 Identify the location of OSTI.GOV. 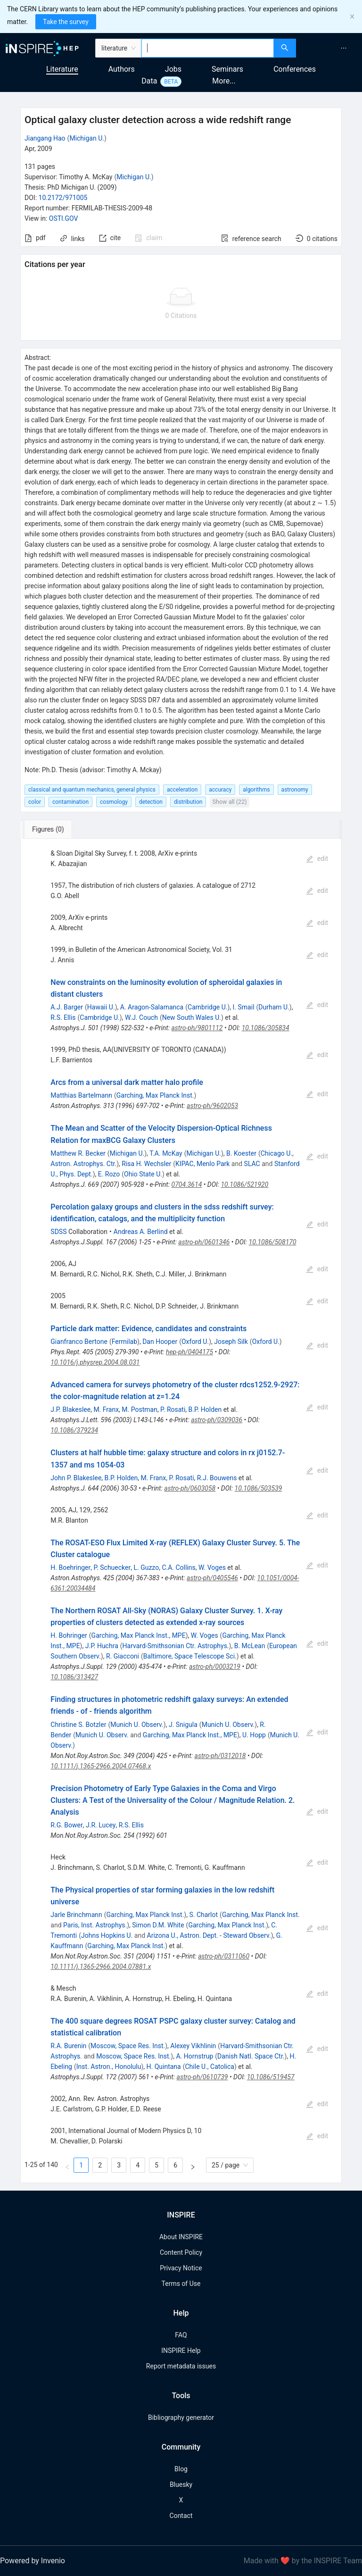
(63, 218).